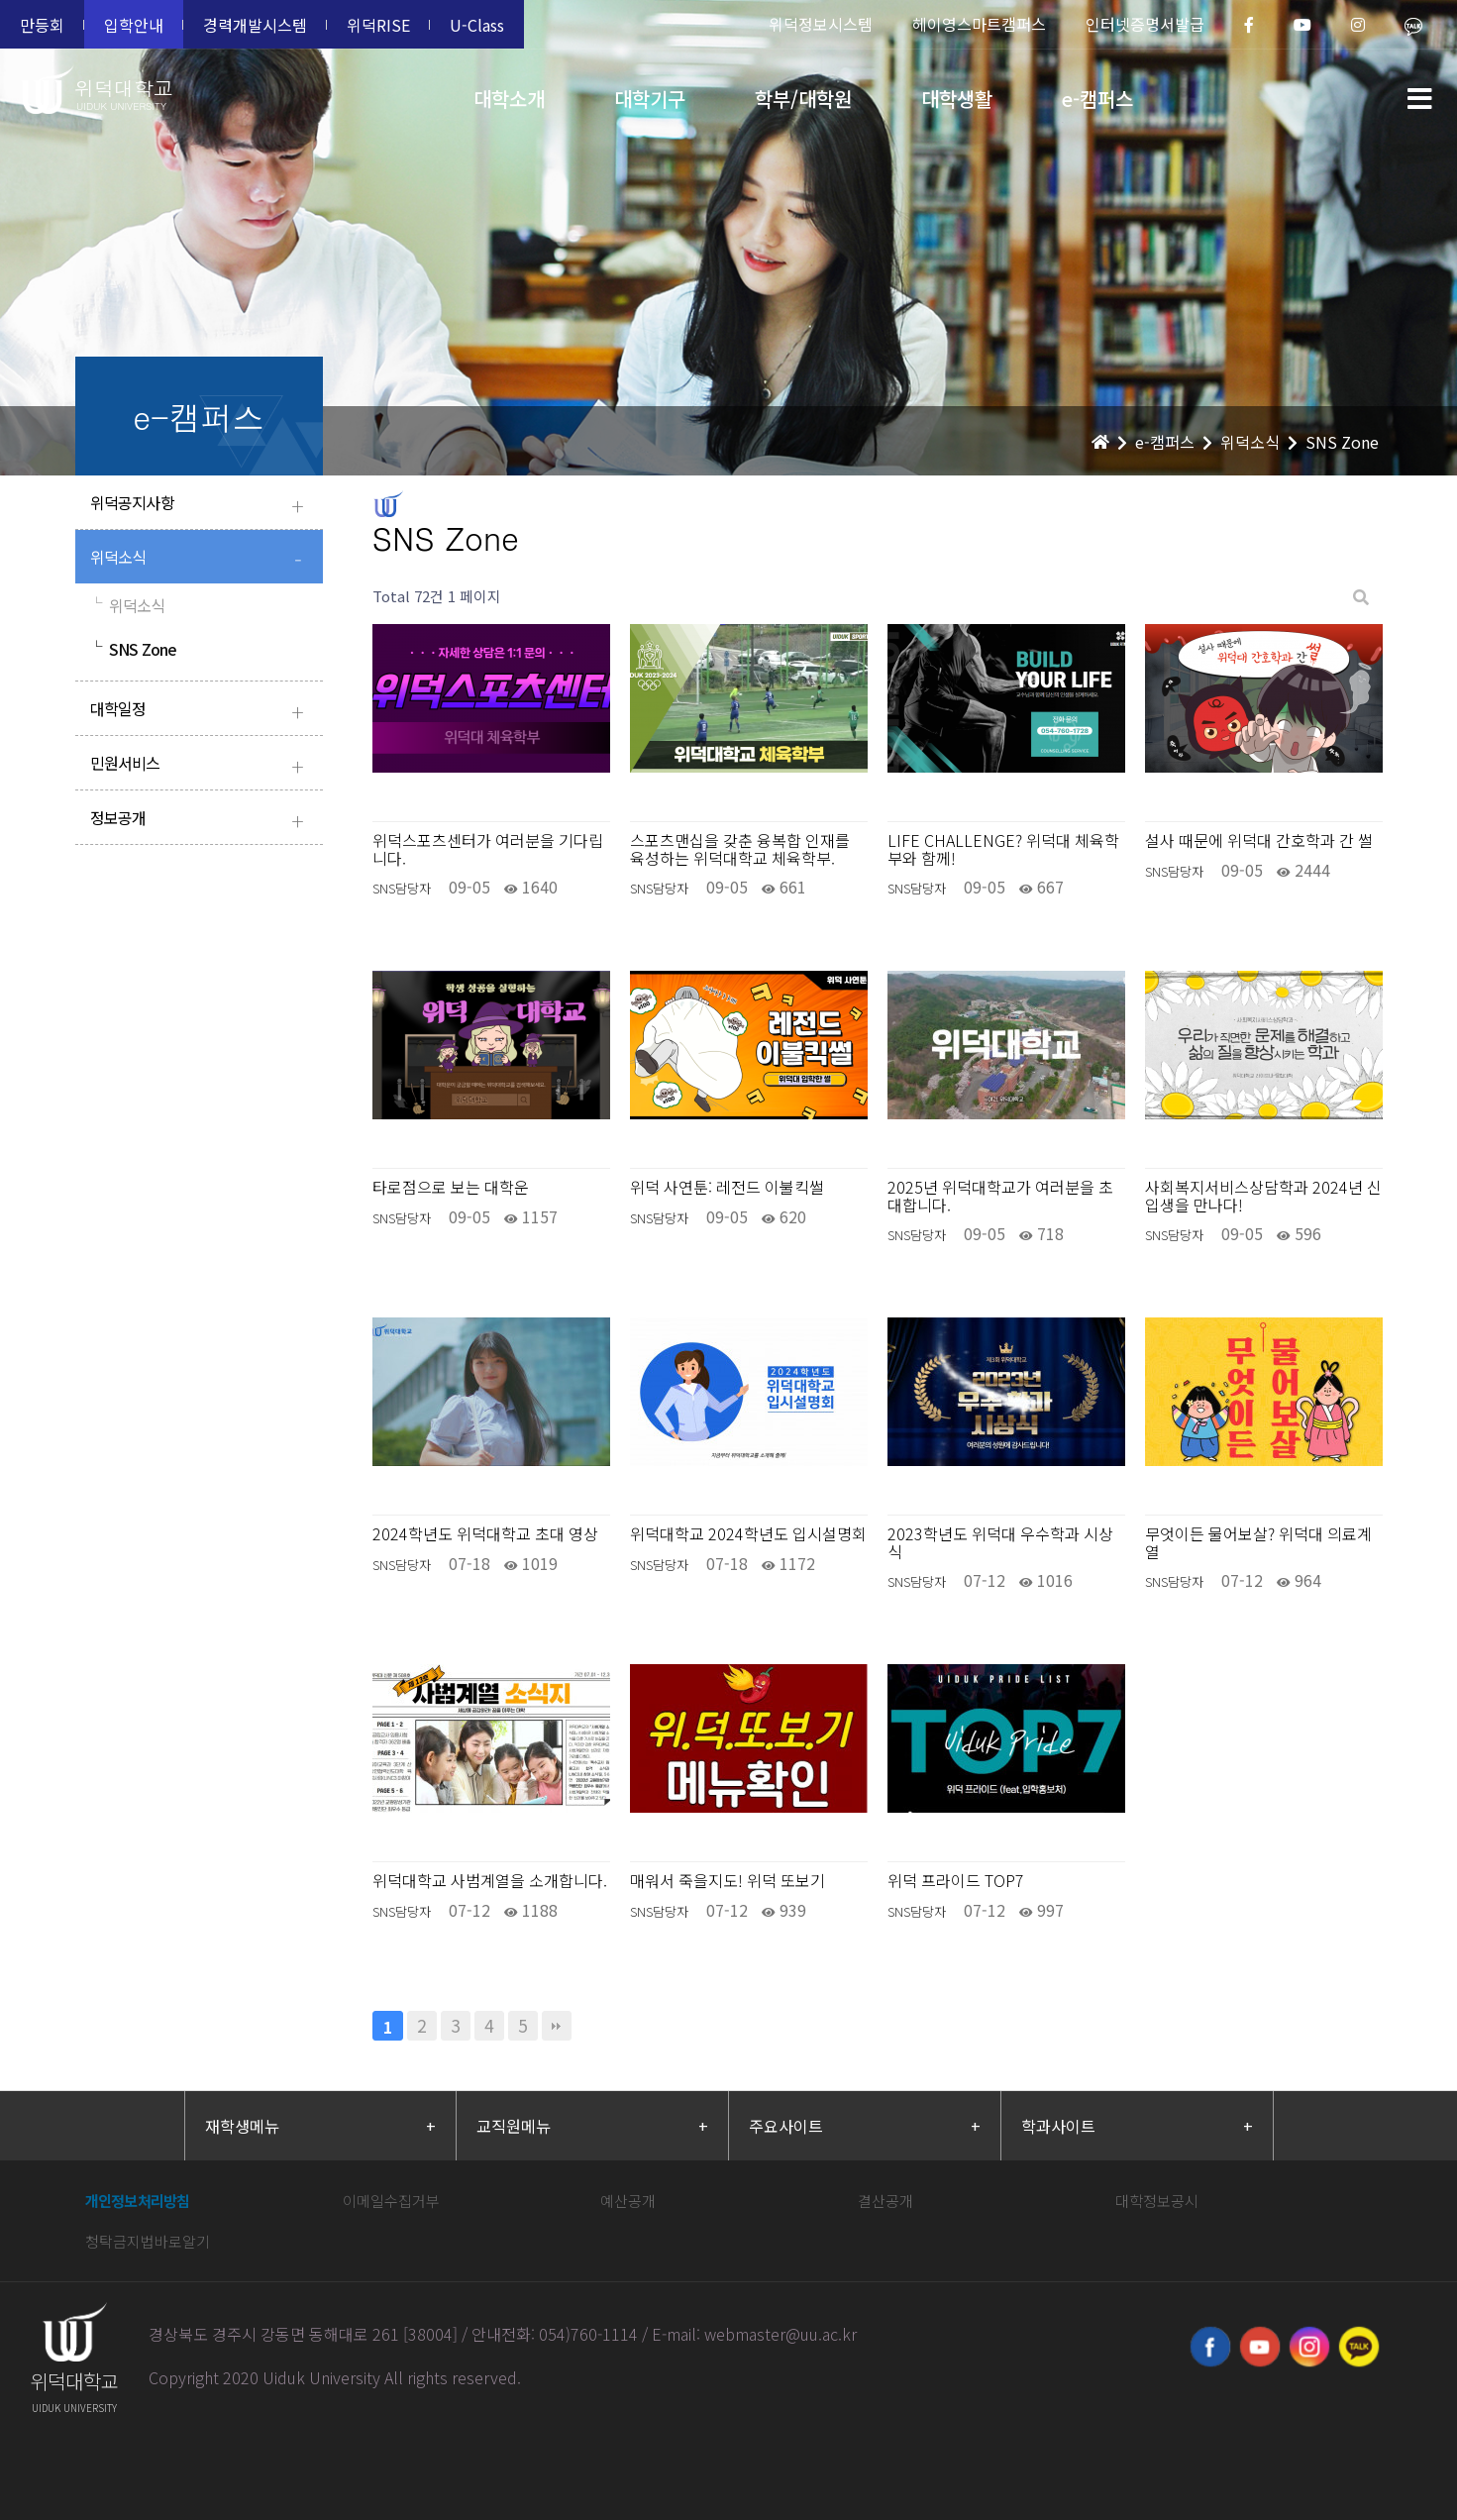 This screenshot has width=1457, height=2520. I want to click on 매워서 죽을지도! 위덕 또보기, so click(727, 1881).